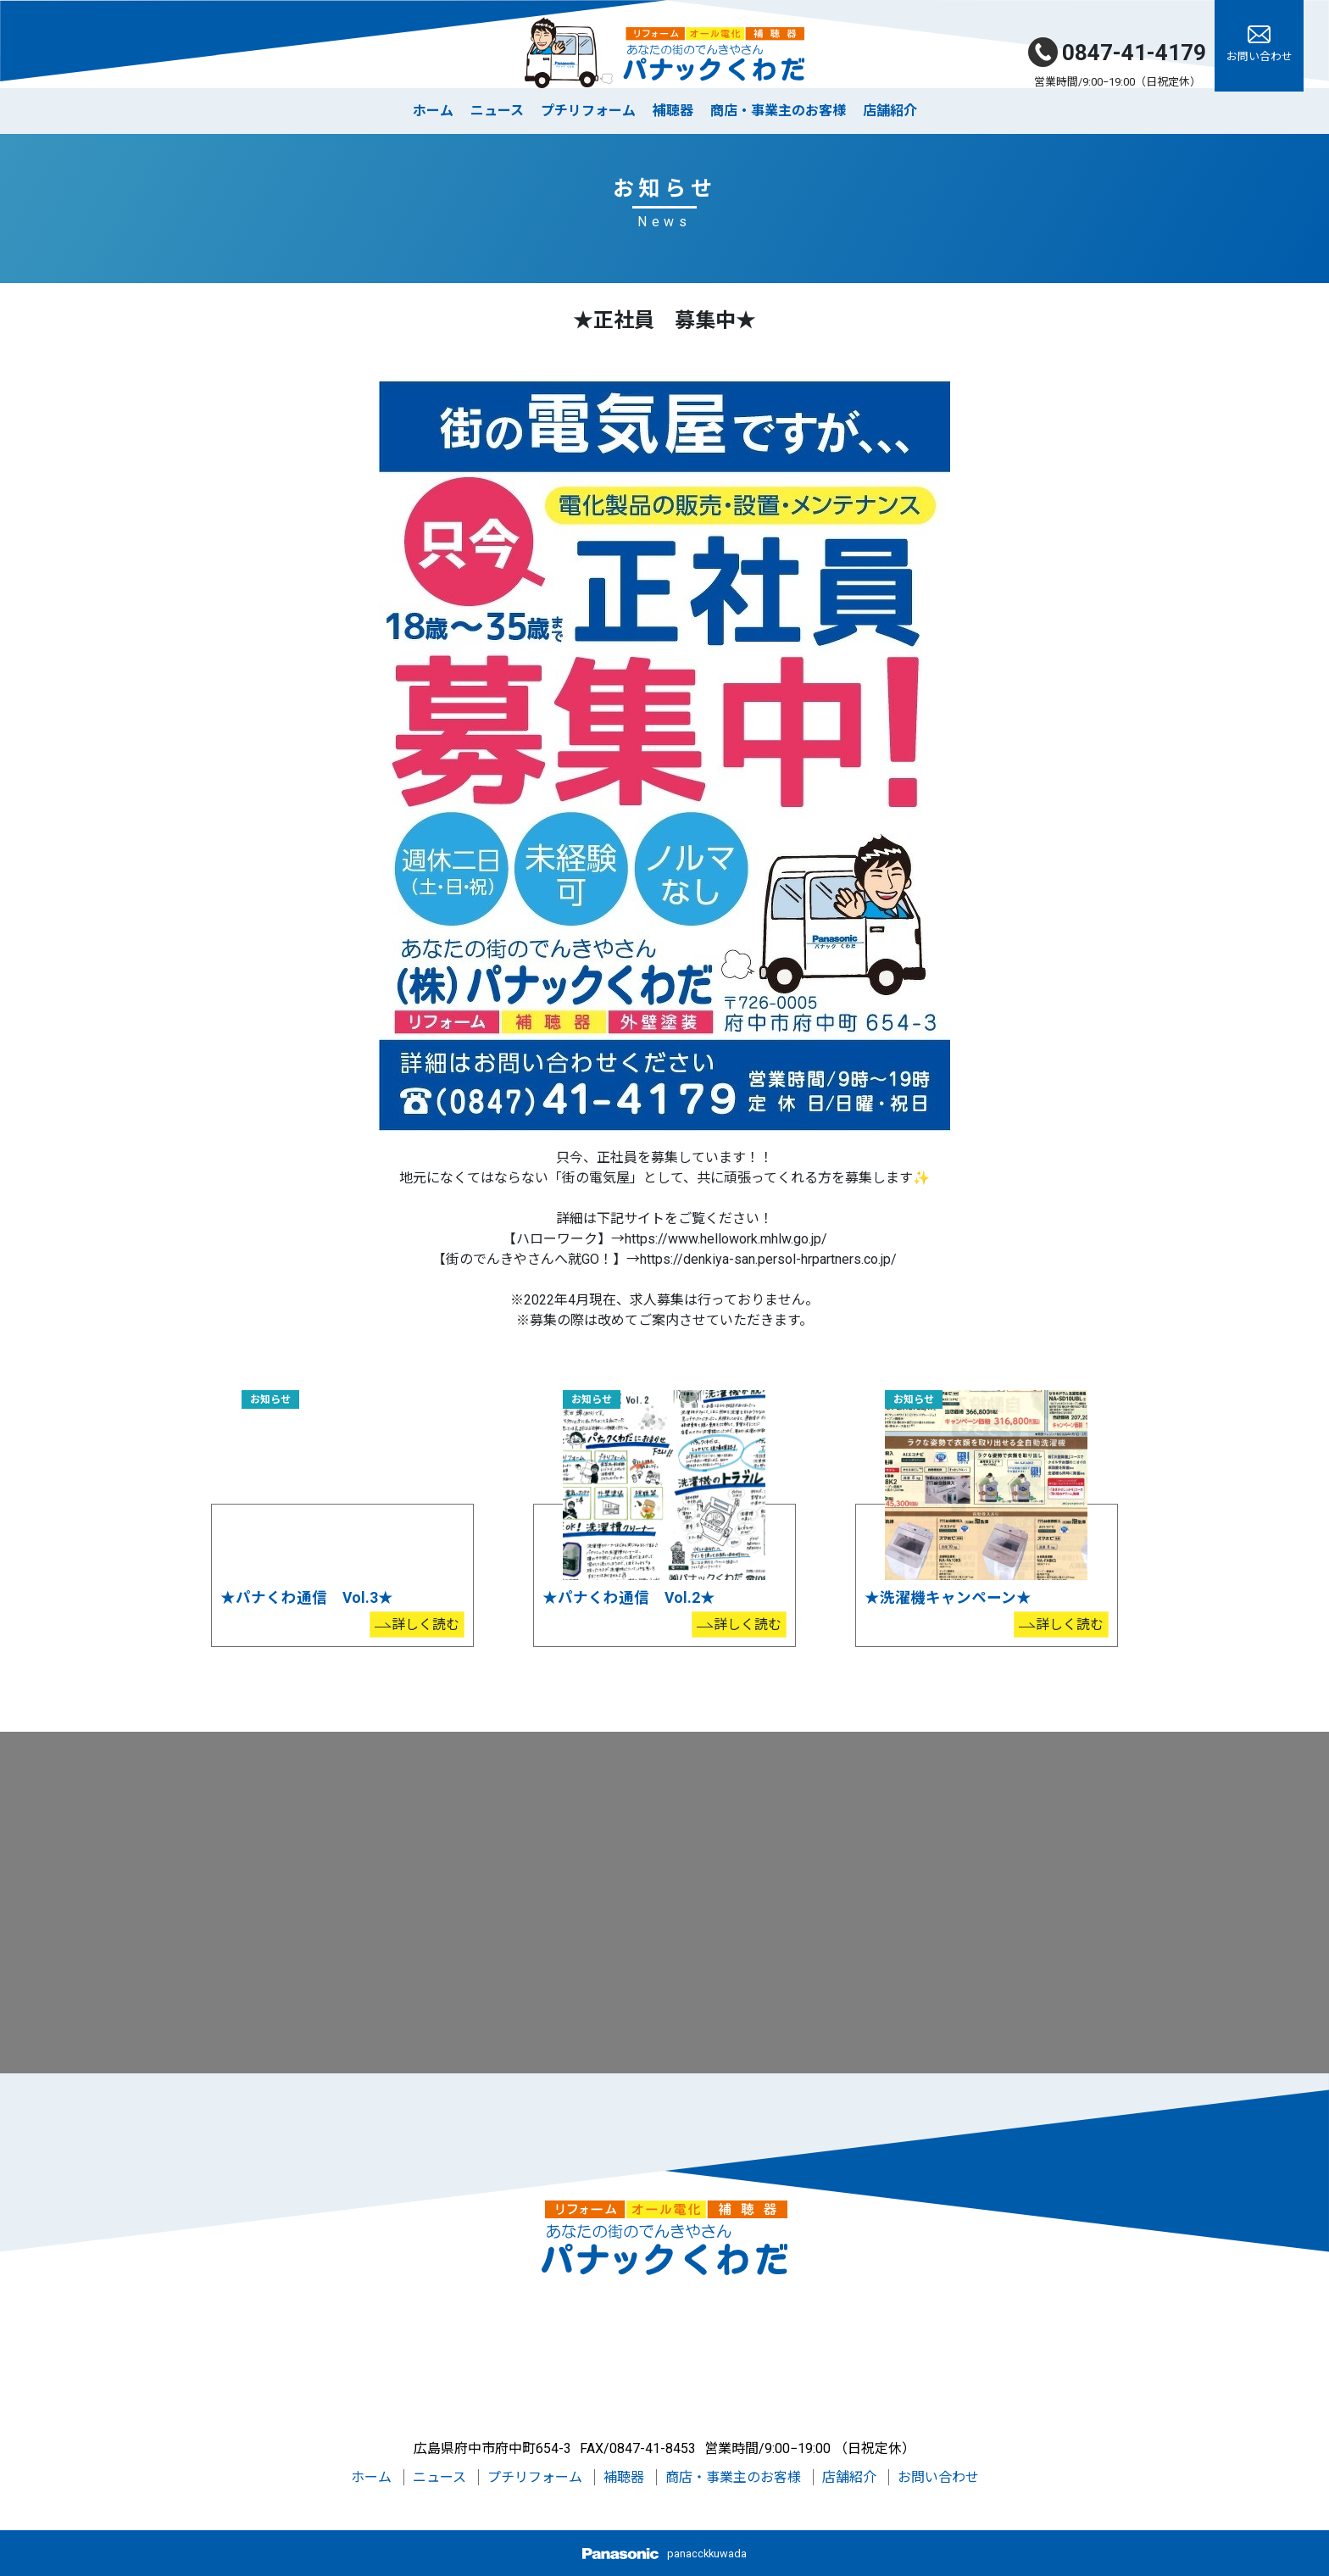  I want to click on 0847-41-4179, so click(1117, 52).